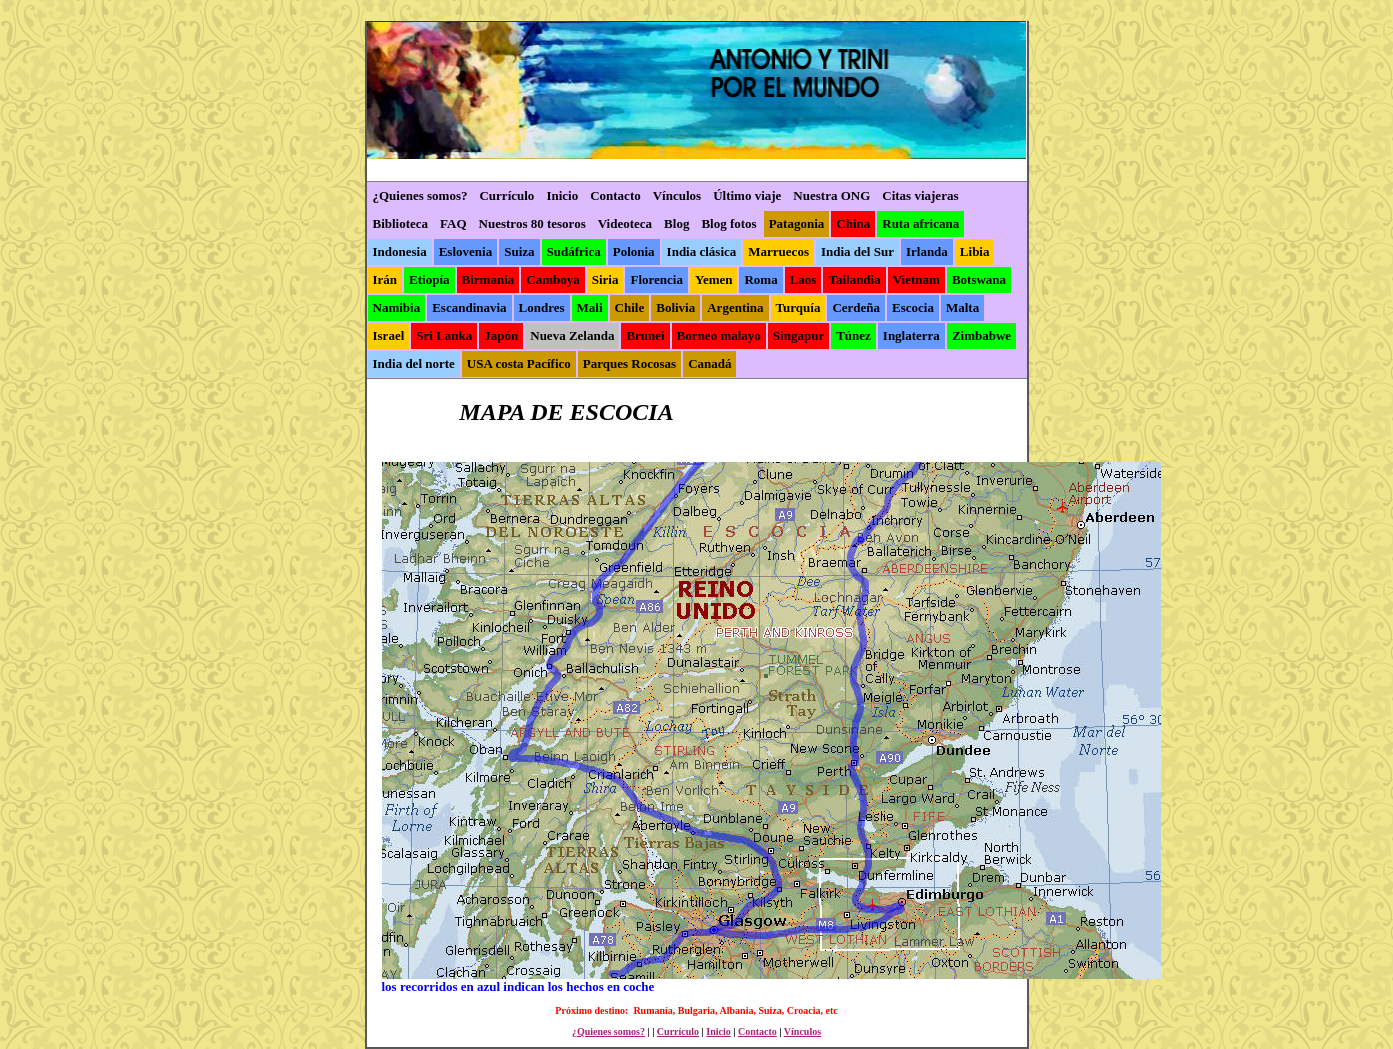 The height and width of the screenshot is (1049, 1393). What do you see at coordinates (630, 307) in the screenshot?
I see `Chile` at bounding box center [630, 307].